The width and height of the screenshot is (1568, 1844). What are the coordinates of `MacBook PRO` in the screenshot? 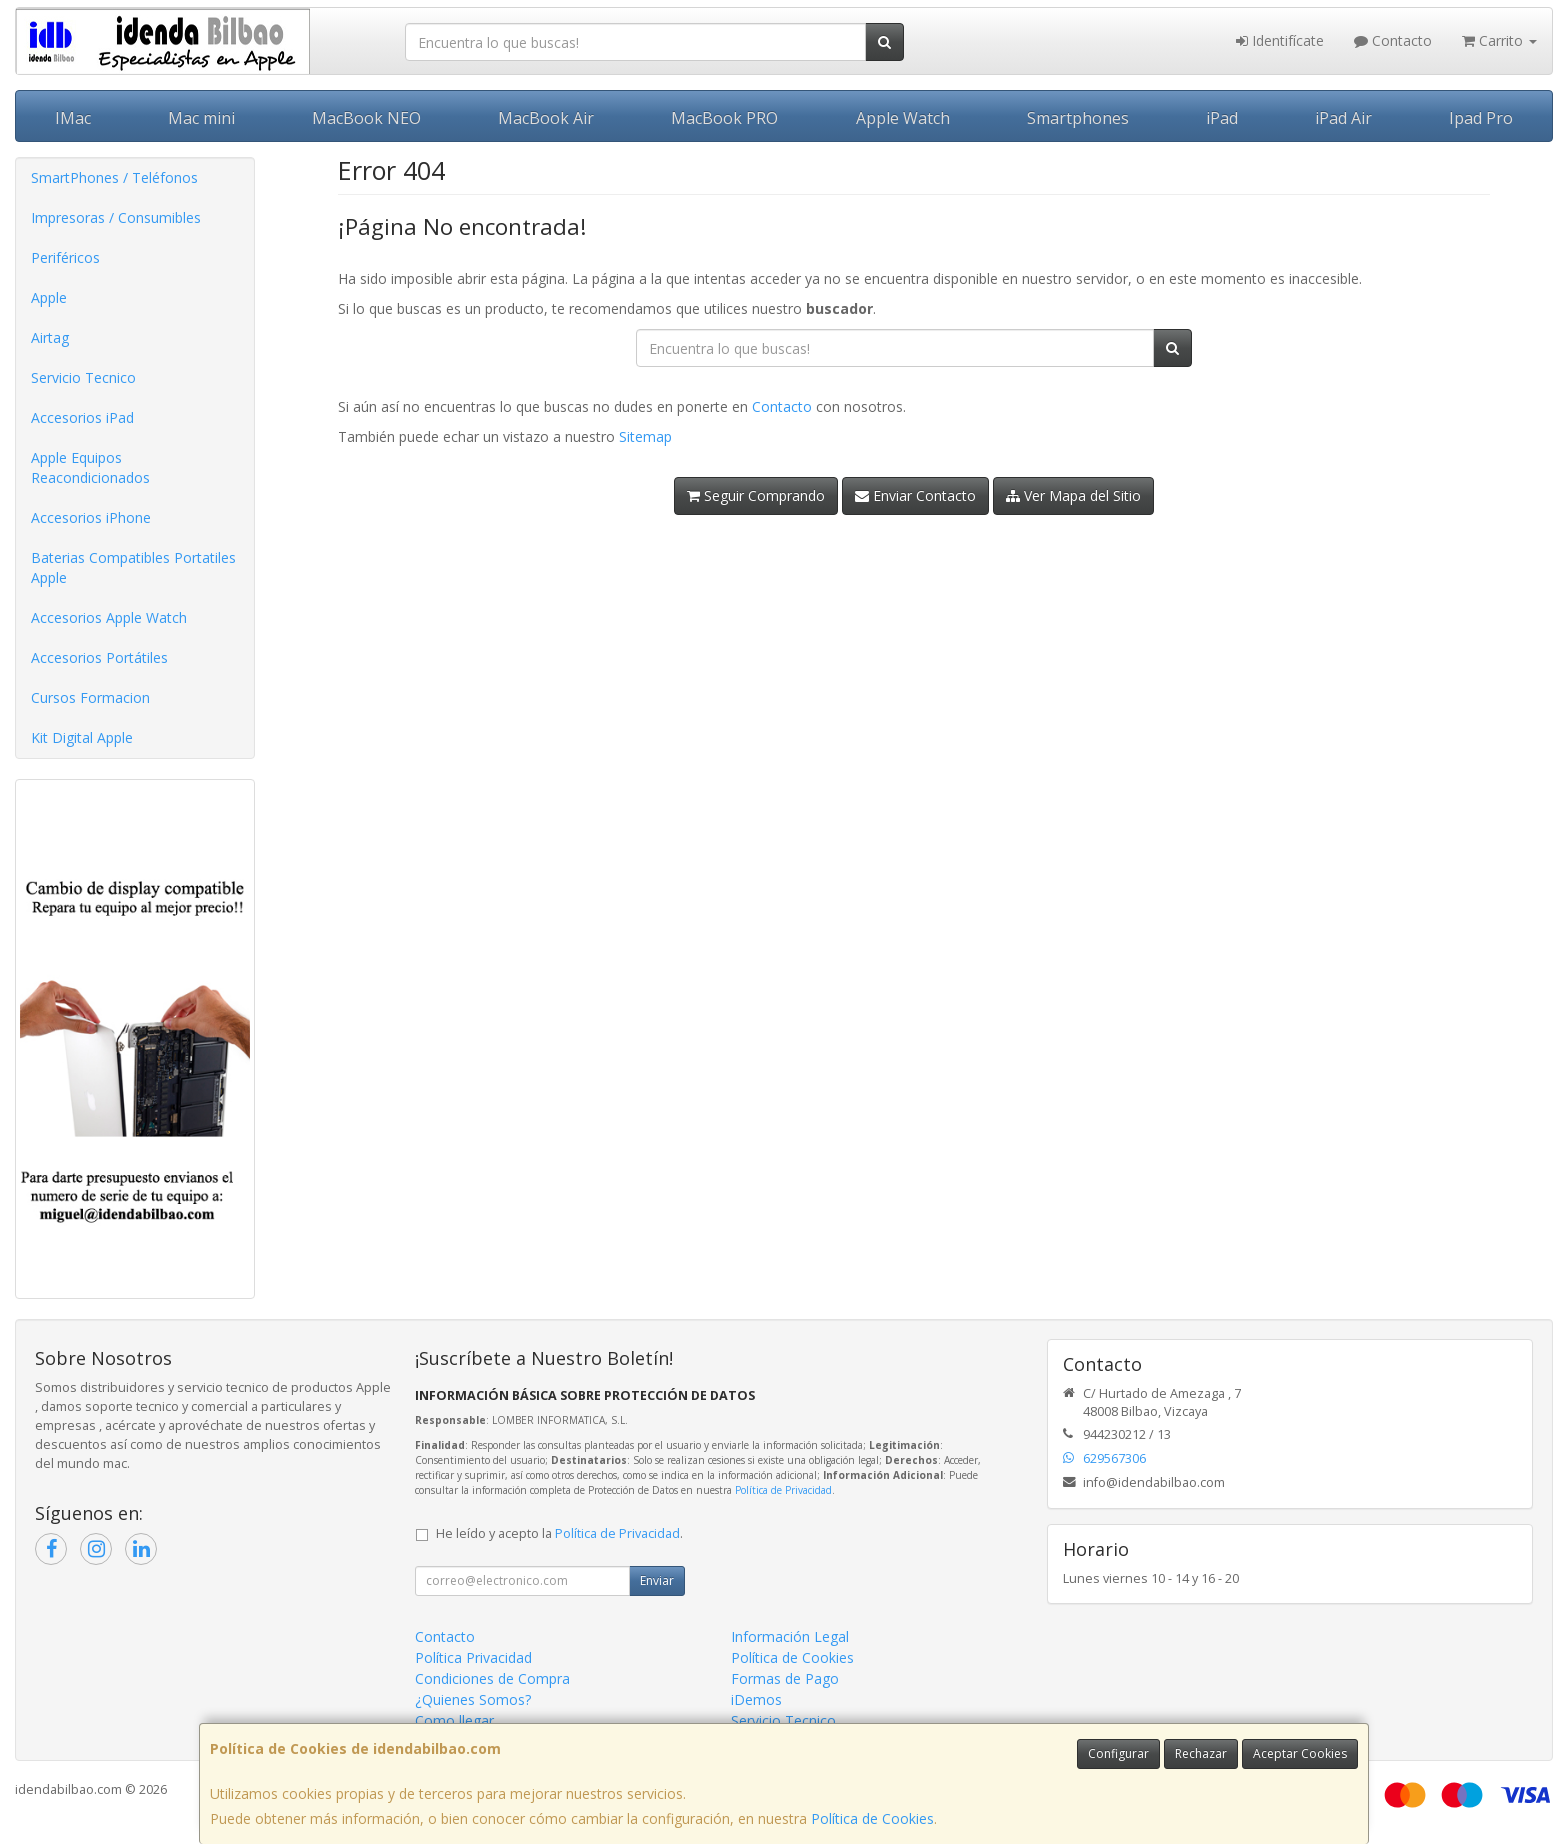 It's located at (724, 118).